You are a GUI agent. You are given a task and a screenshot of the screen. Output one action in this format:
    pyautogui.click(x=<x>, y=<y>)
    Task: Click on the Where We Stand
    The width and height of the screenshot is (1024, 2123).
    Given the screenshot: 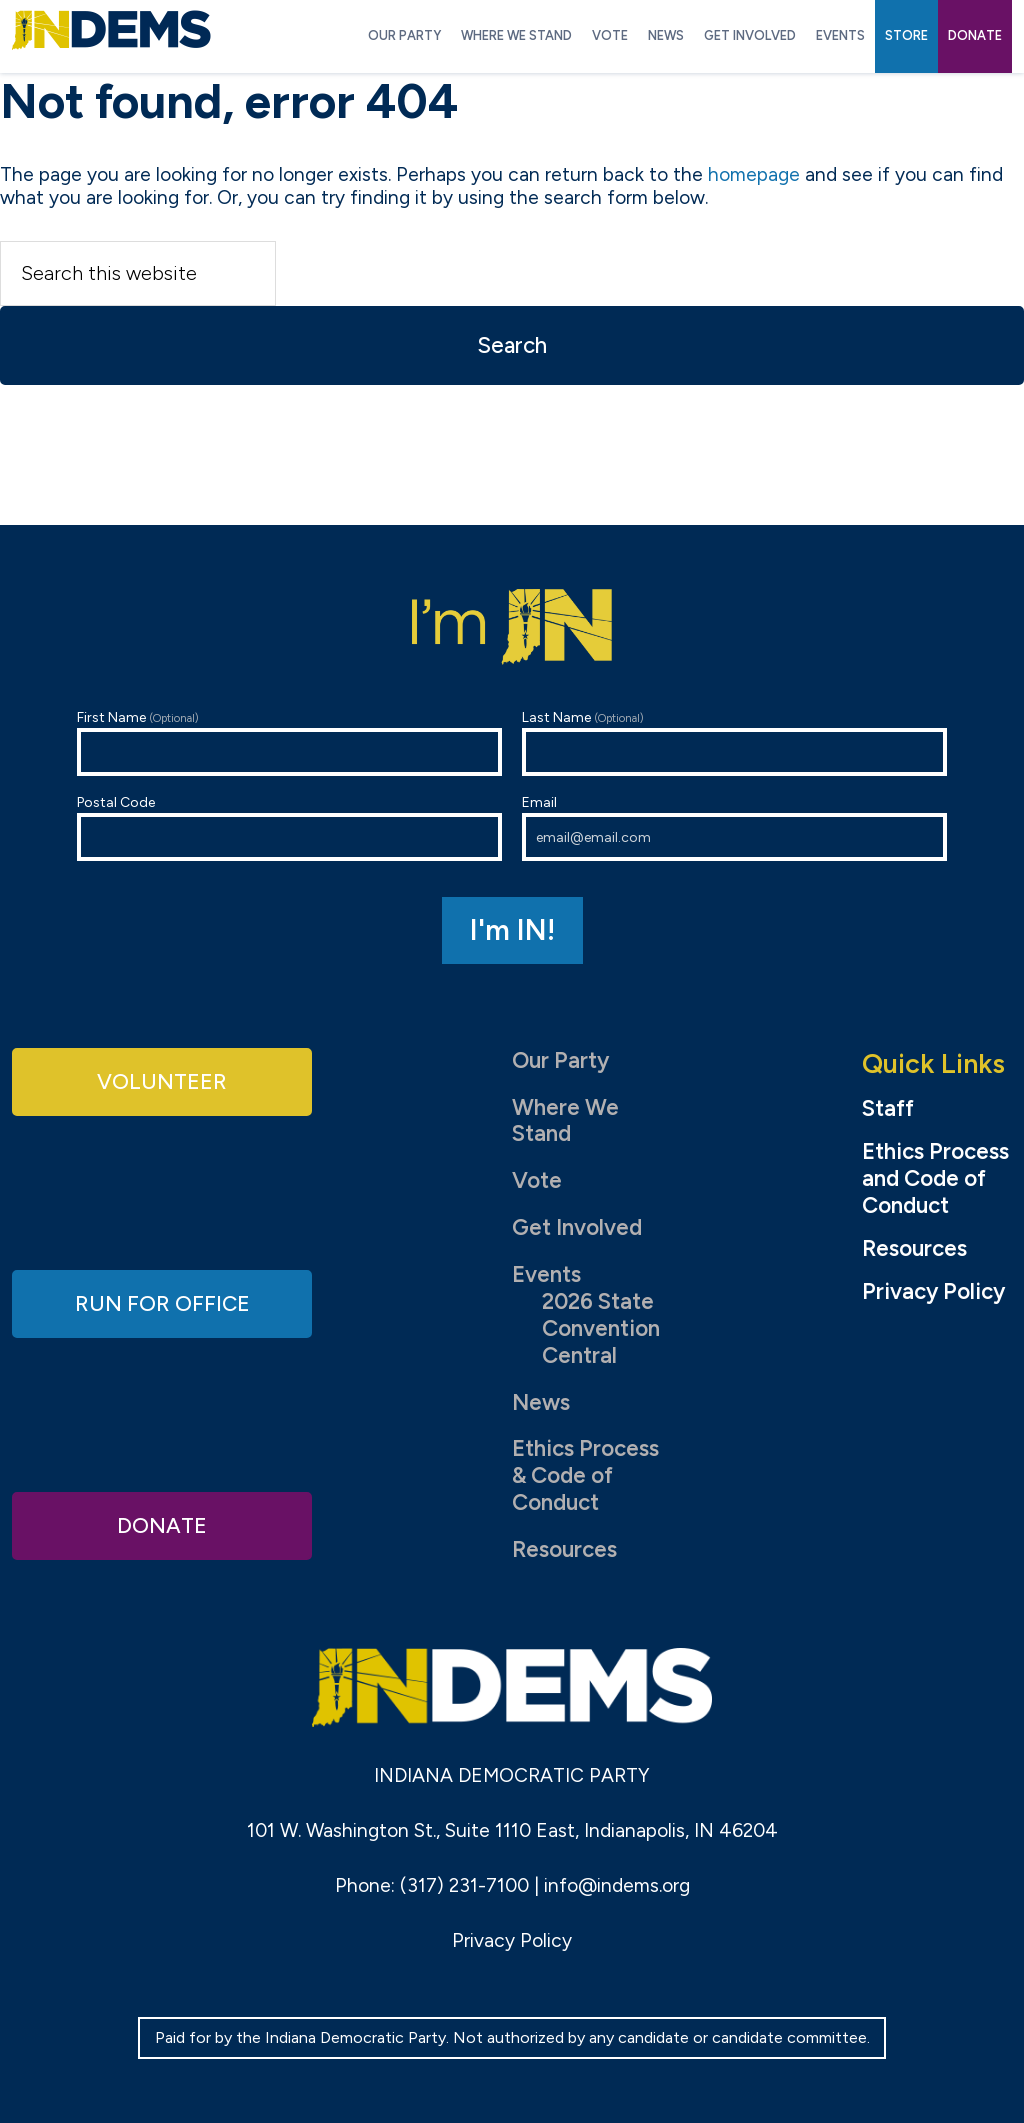 What is the action you would take?
    pyautogui.click(x=565, y=1121)
    